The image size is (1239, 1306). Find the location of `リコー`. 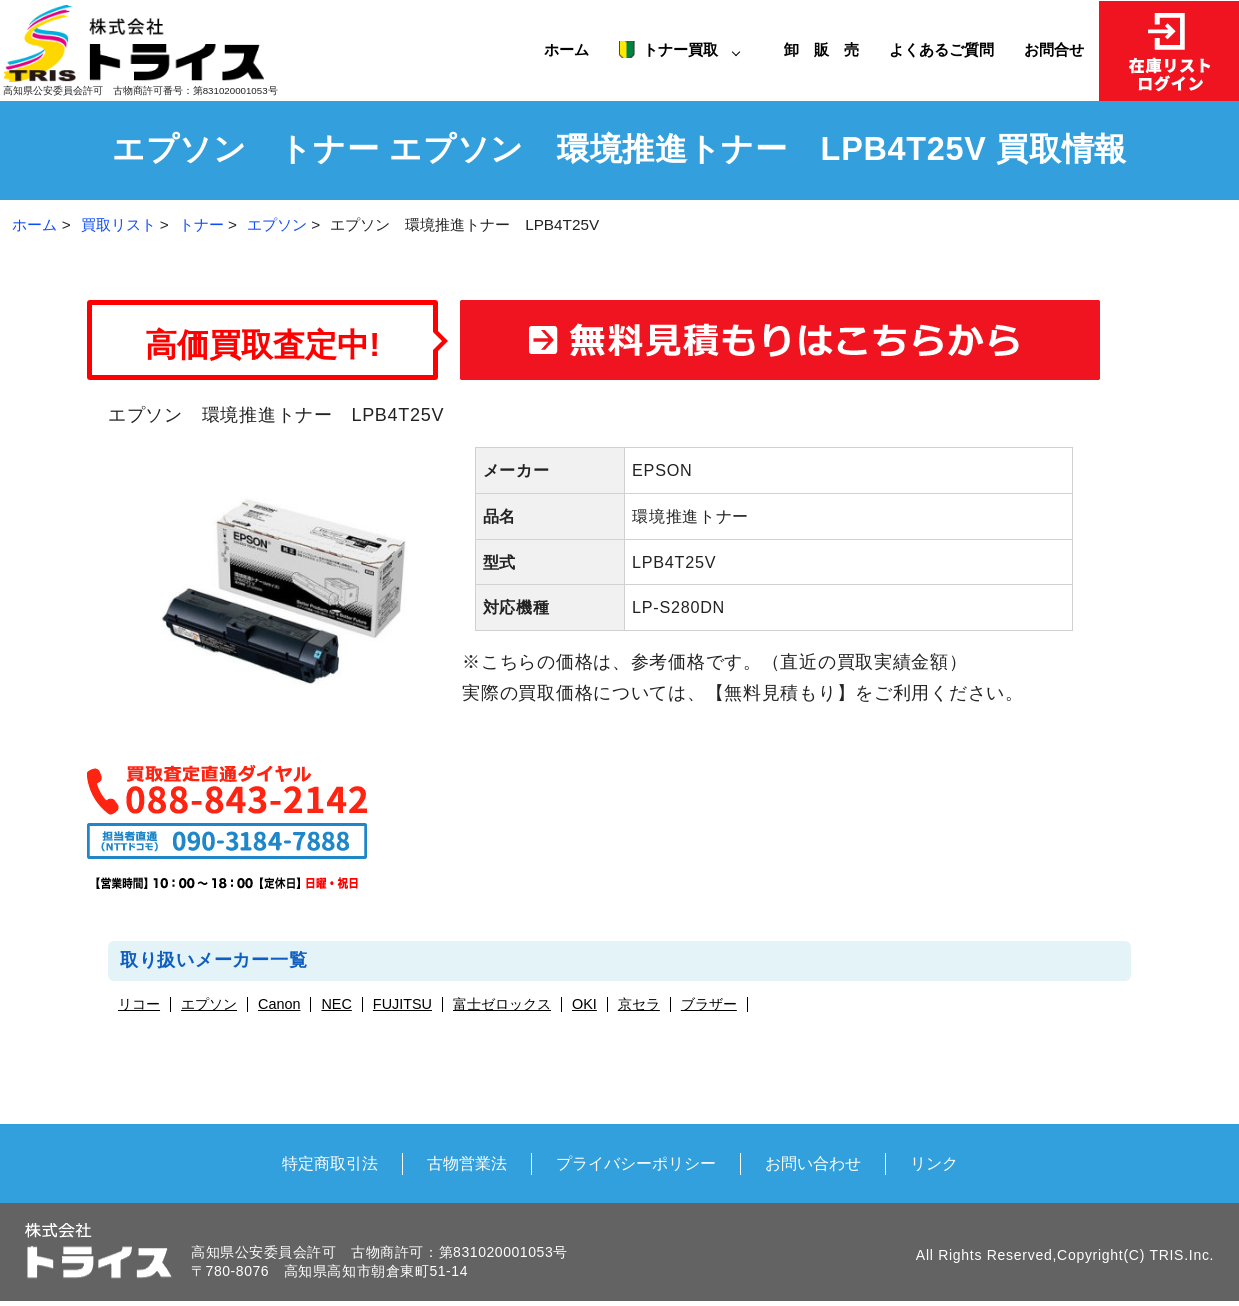

リコー is located at coordinates (139, 1004).